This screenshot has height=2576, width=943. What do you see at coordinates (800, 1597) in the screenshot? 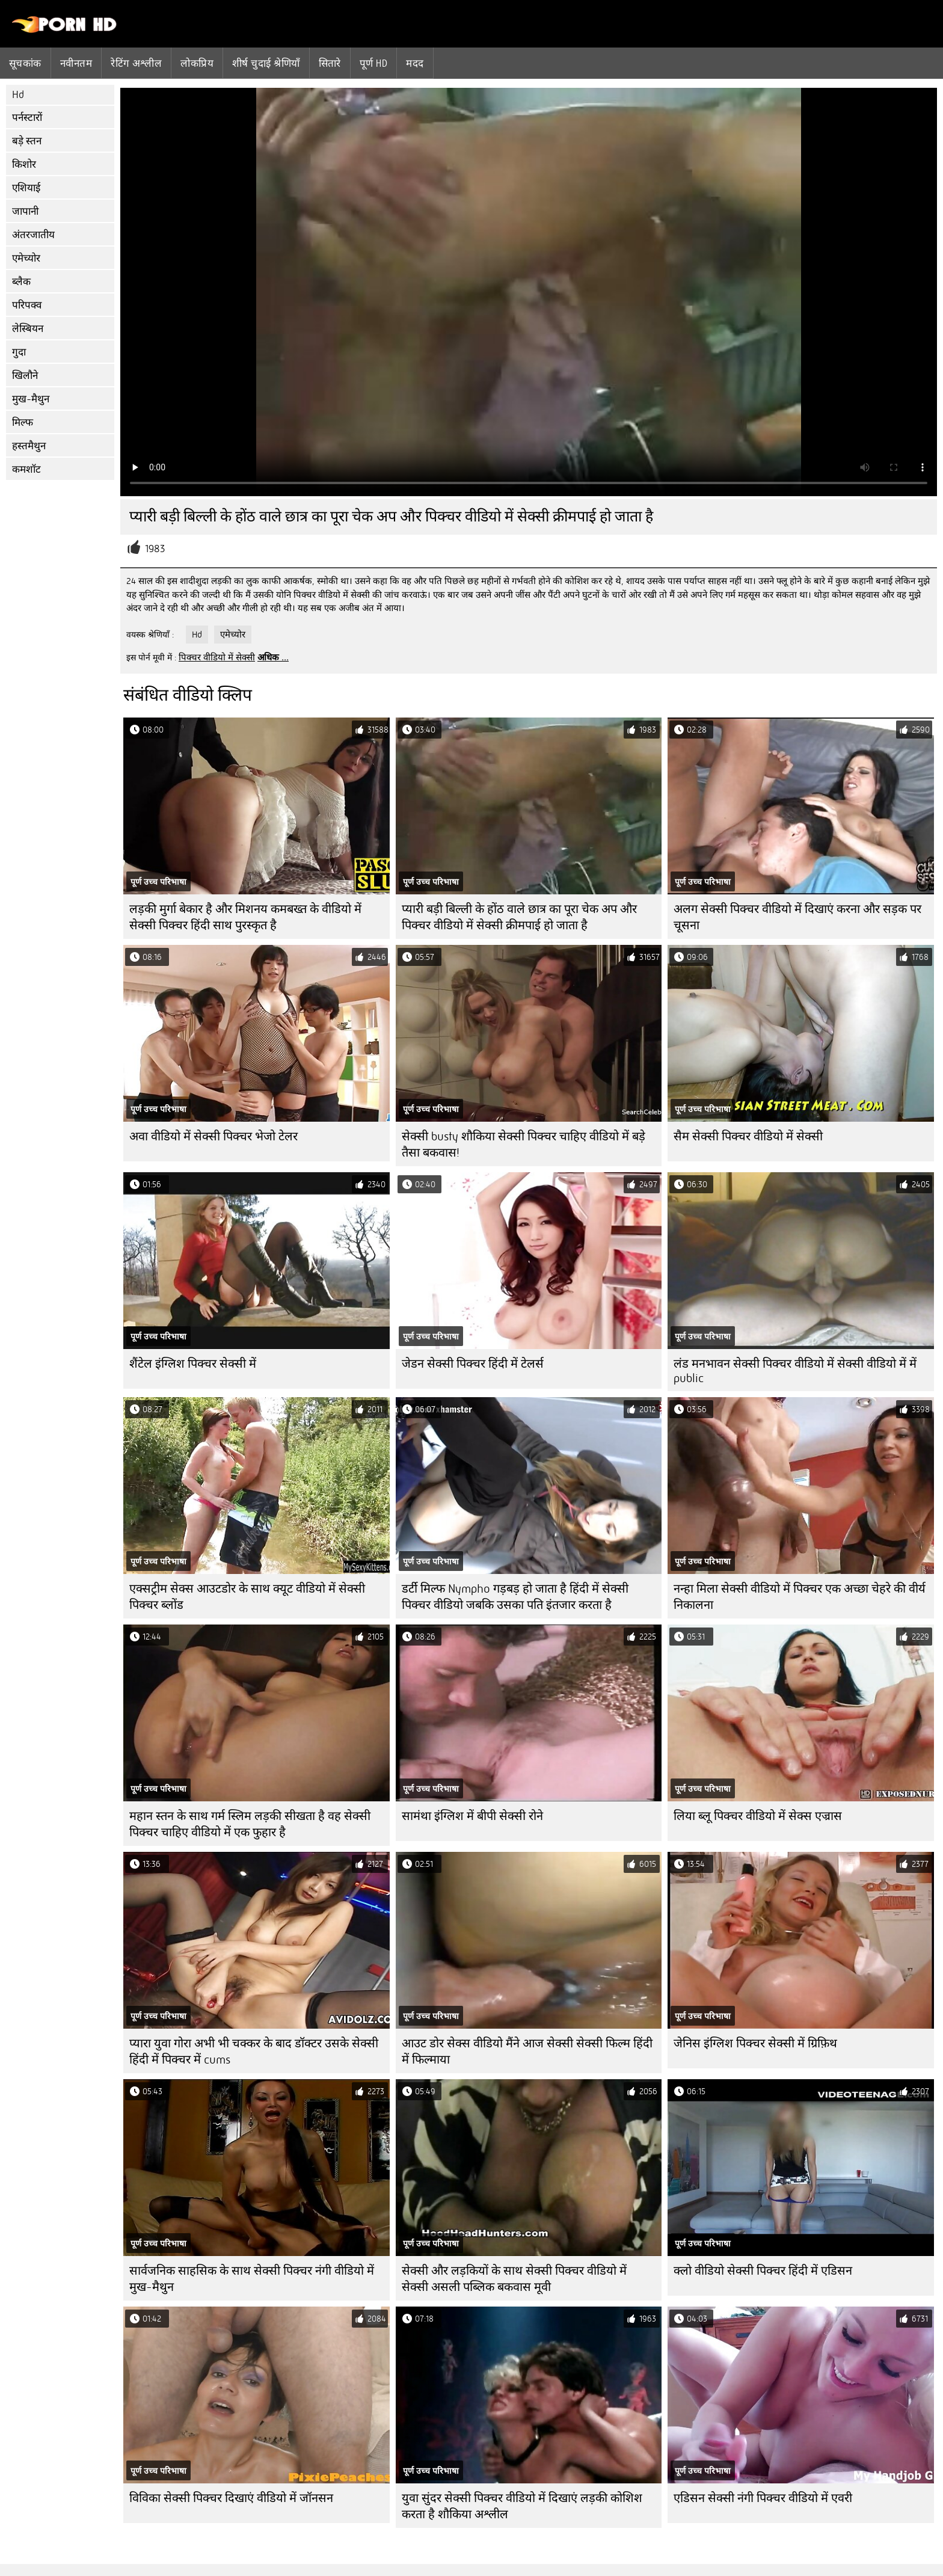
I see `नन्हा मिला सेक्सी वीडियो में पिक्चर एक अच्छा चेहरे की वीर्य निकालना` at bounding box center [800, 1597].